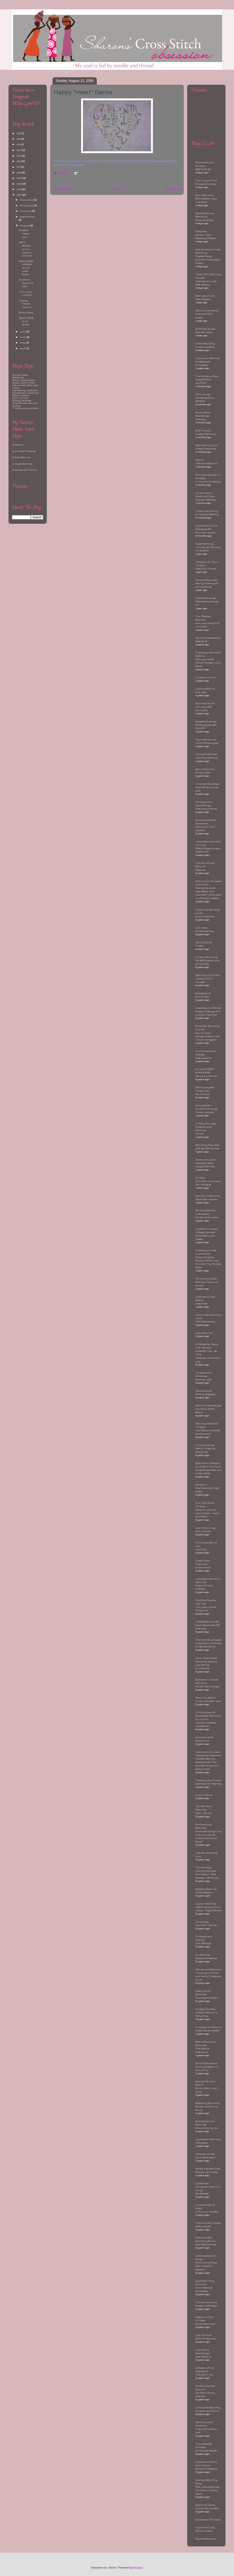 The width and height of the screenshot is (234, 2576). I want to click on SIMON, so click(200, 401).